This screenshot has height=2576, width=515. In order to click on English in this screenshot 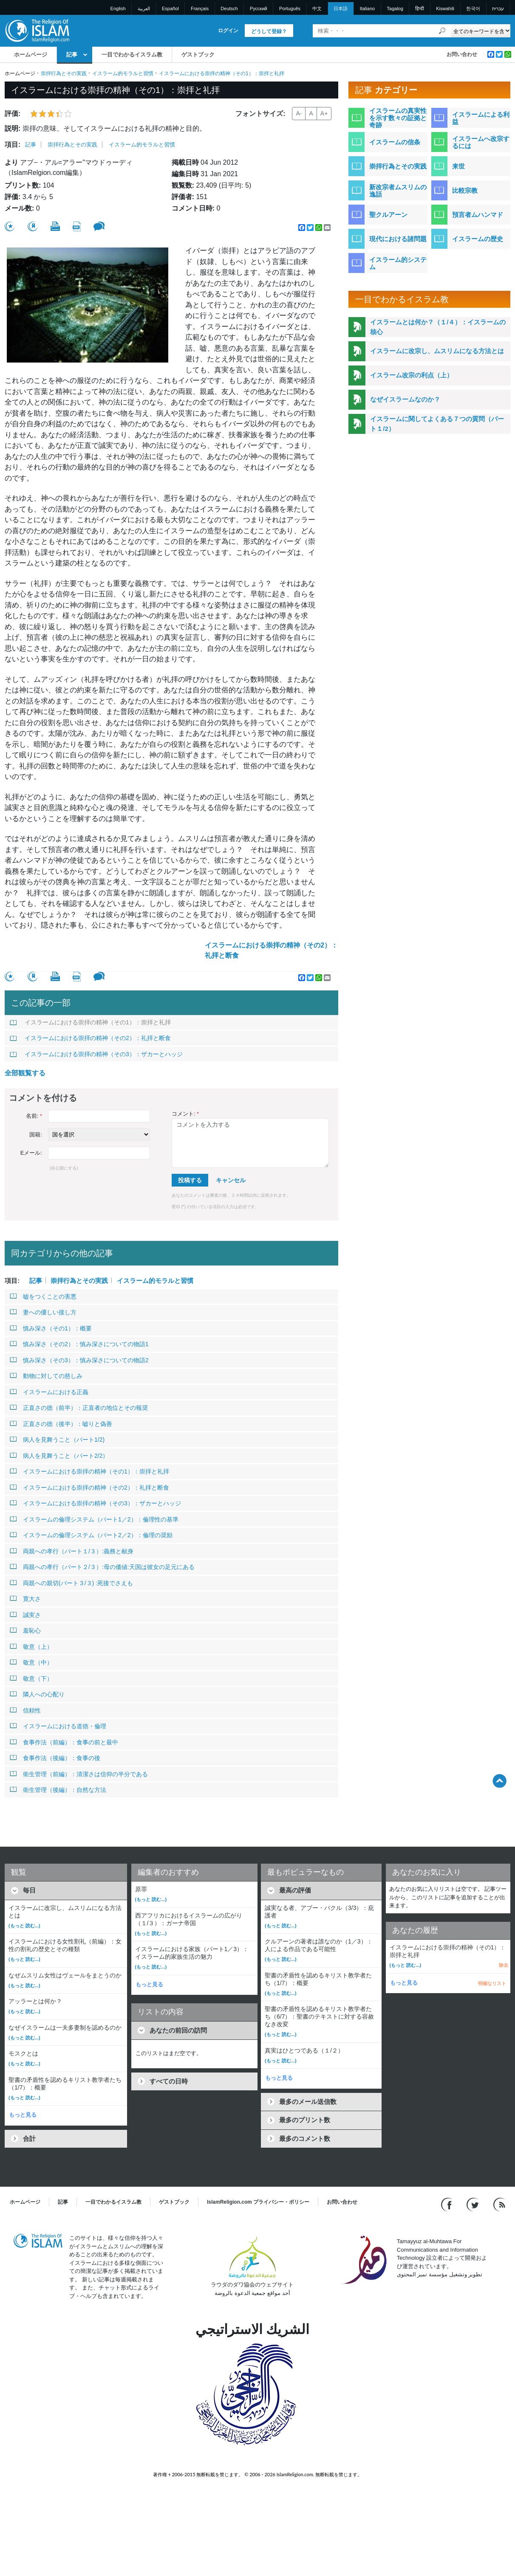, I will do `click(118, 8)`.